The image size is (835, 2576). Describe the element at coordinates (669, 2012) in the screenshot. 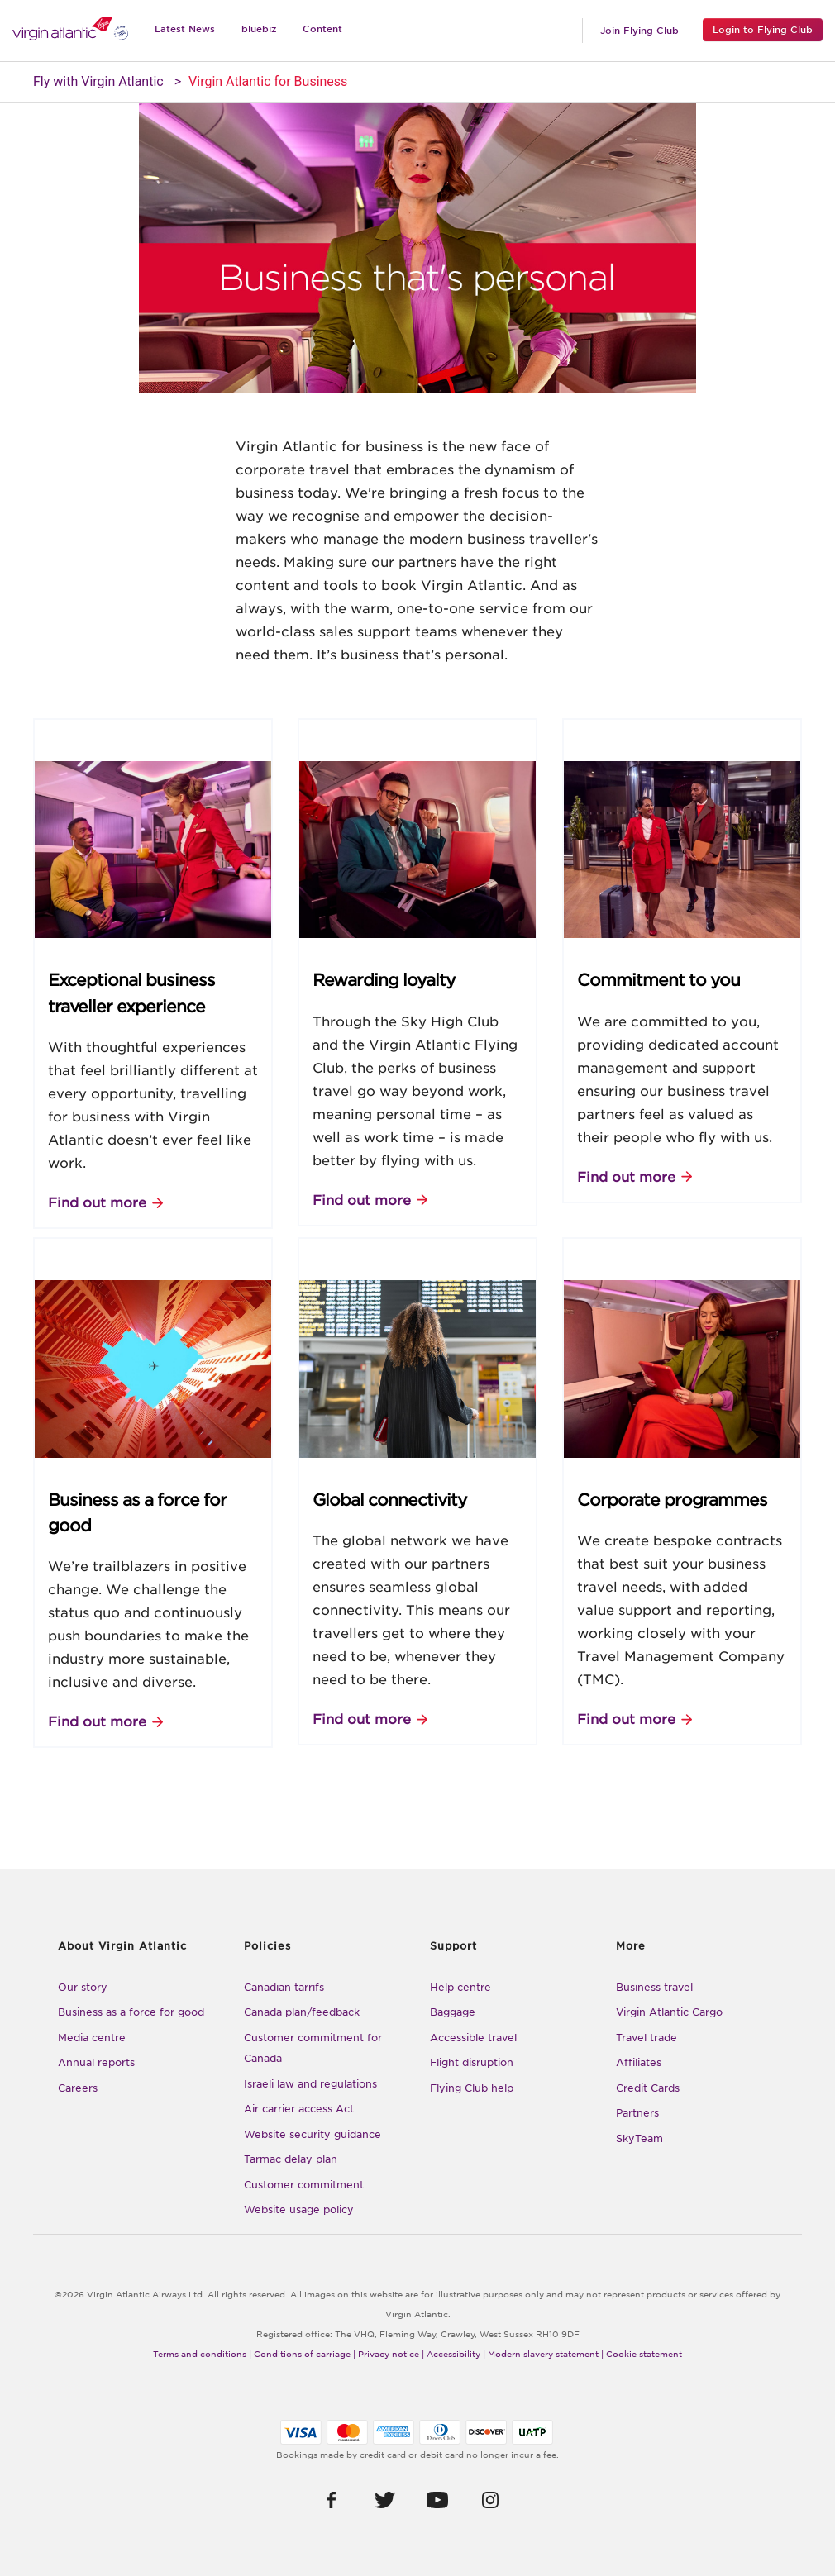

I see `Virgin Atlantic Cargo` at that location.